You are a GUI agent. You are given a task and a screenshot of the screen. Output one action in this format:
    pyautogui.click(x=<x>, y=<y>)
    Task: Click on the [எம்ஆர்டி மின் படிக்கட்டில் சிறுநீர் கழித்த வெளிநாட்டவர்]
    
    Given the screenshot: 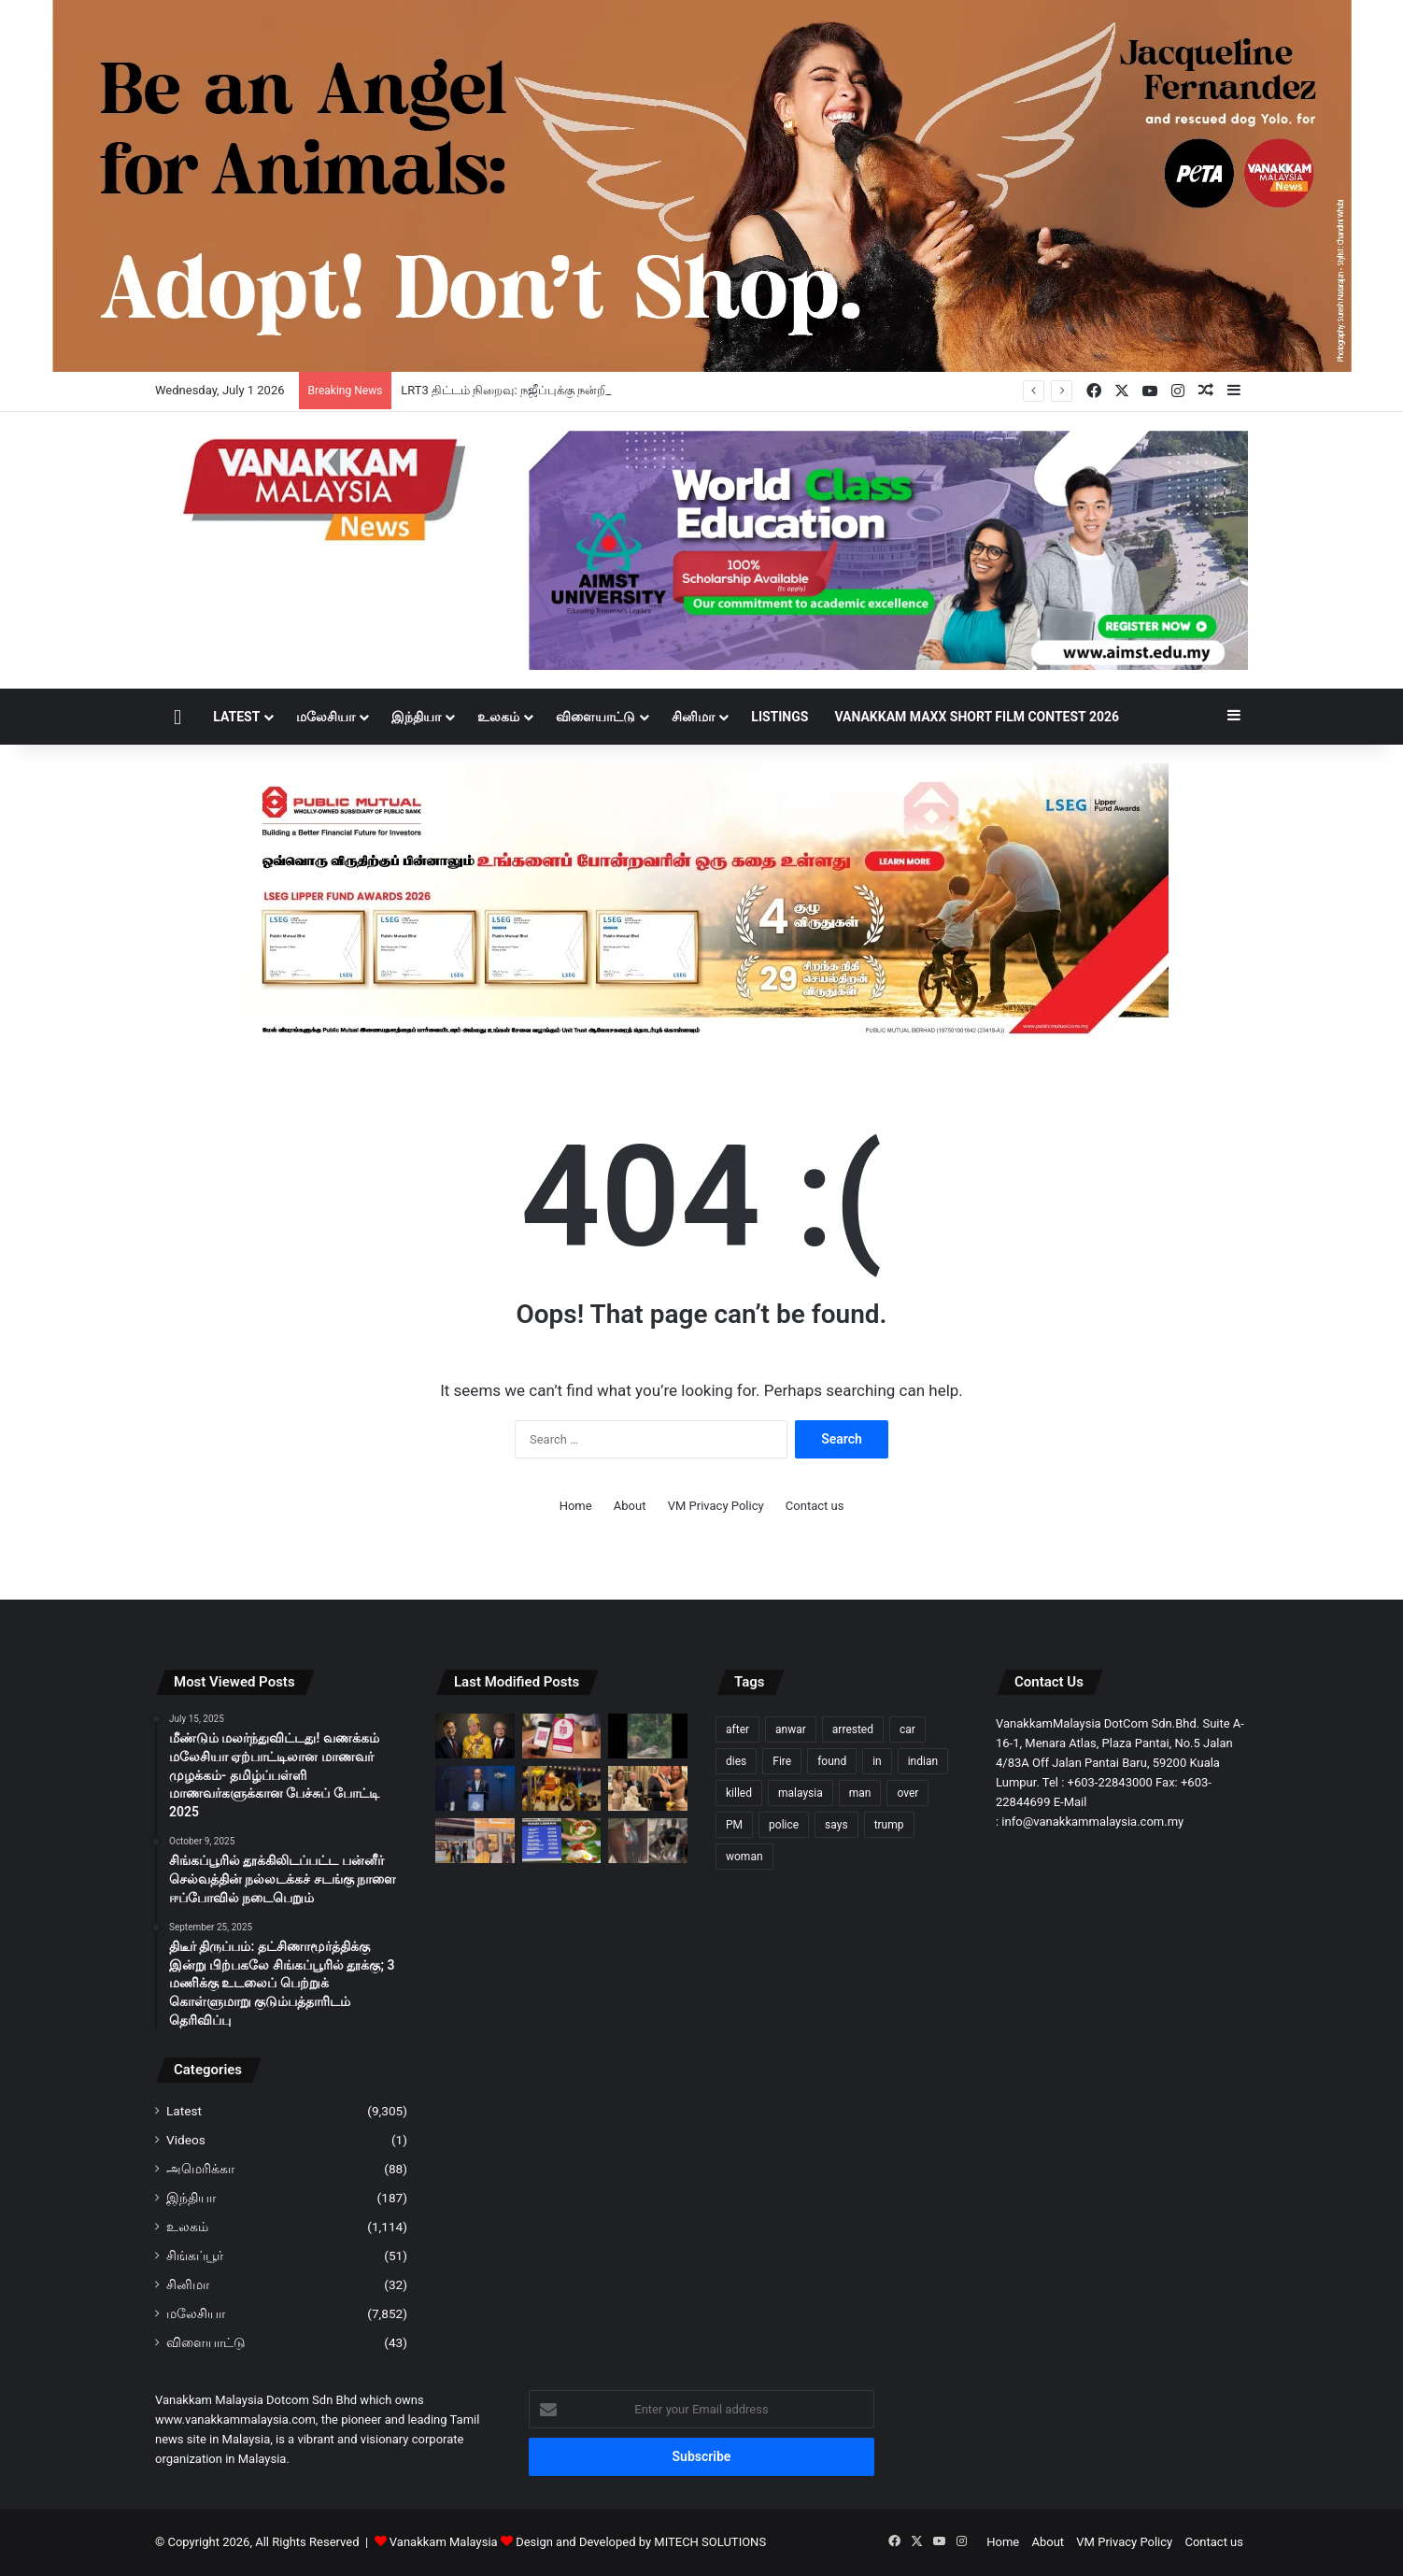 What is the action you would take?
    pyautogui.click(x=647, y=1840)
    